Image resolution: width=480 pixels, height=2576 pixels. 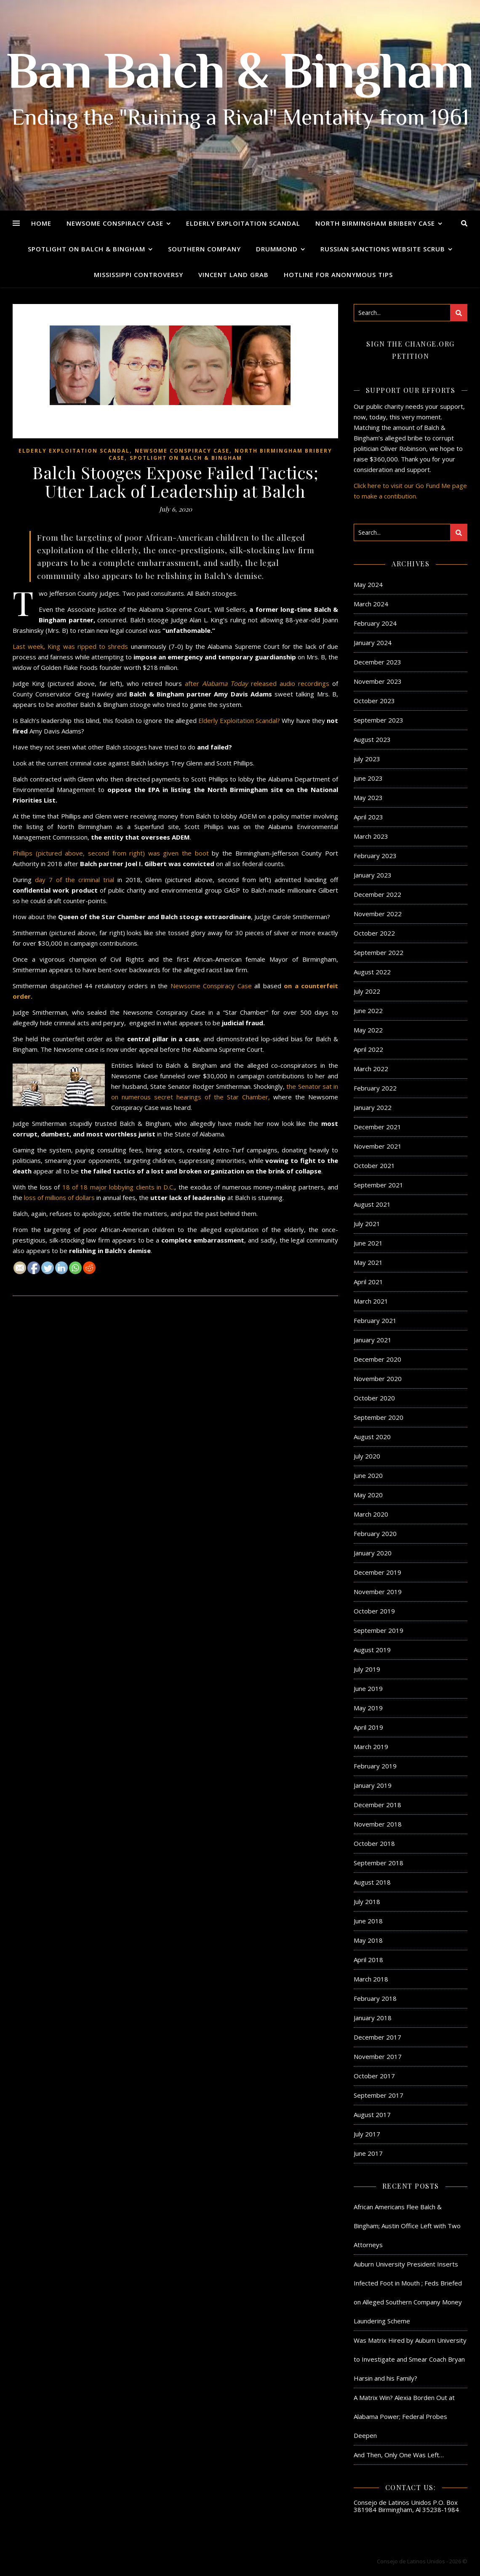 What do you see at coordinates (277, 249) in the screenshot?
I see `Drummond` at bounding box center [277, 249].